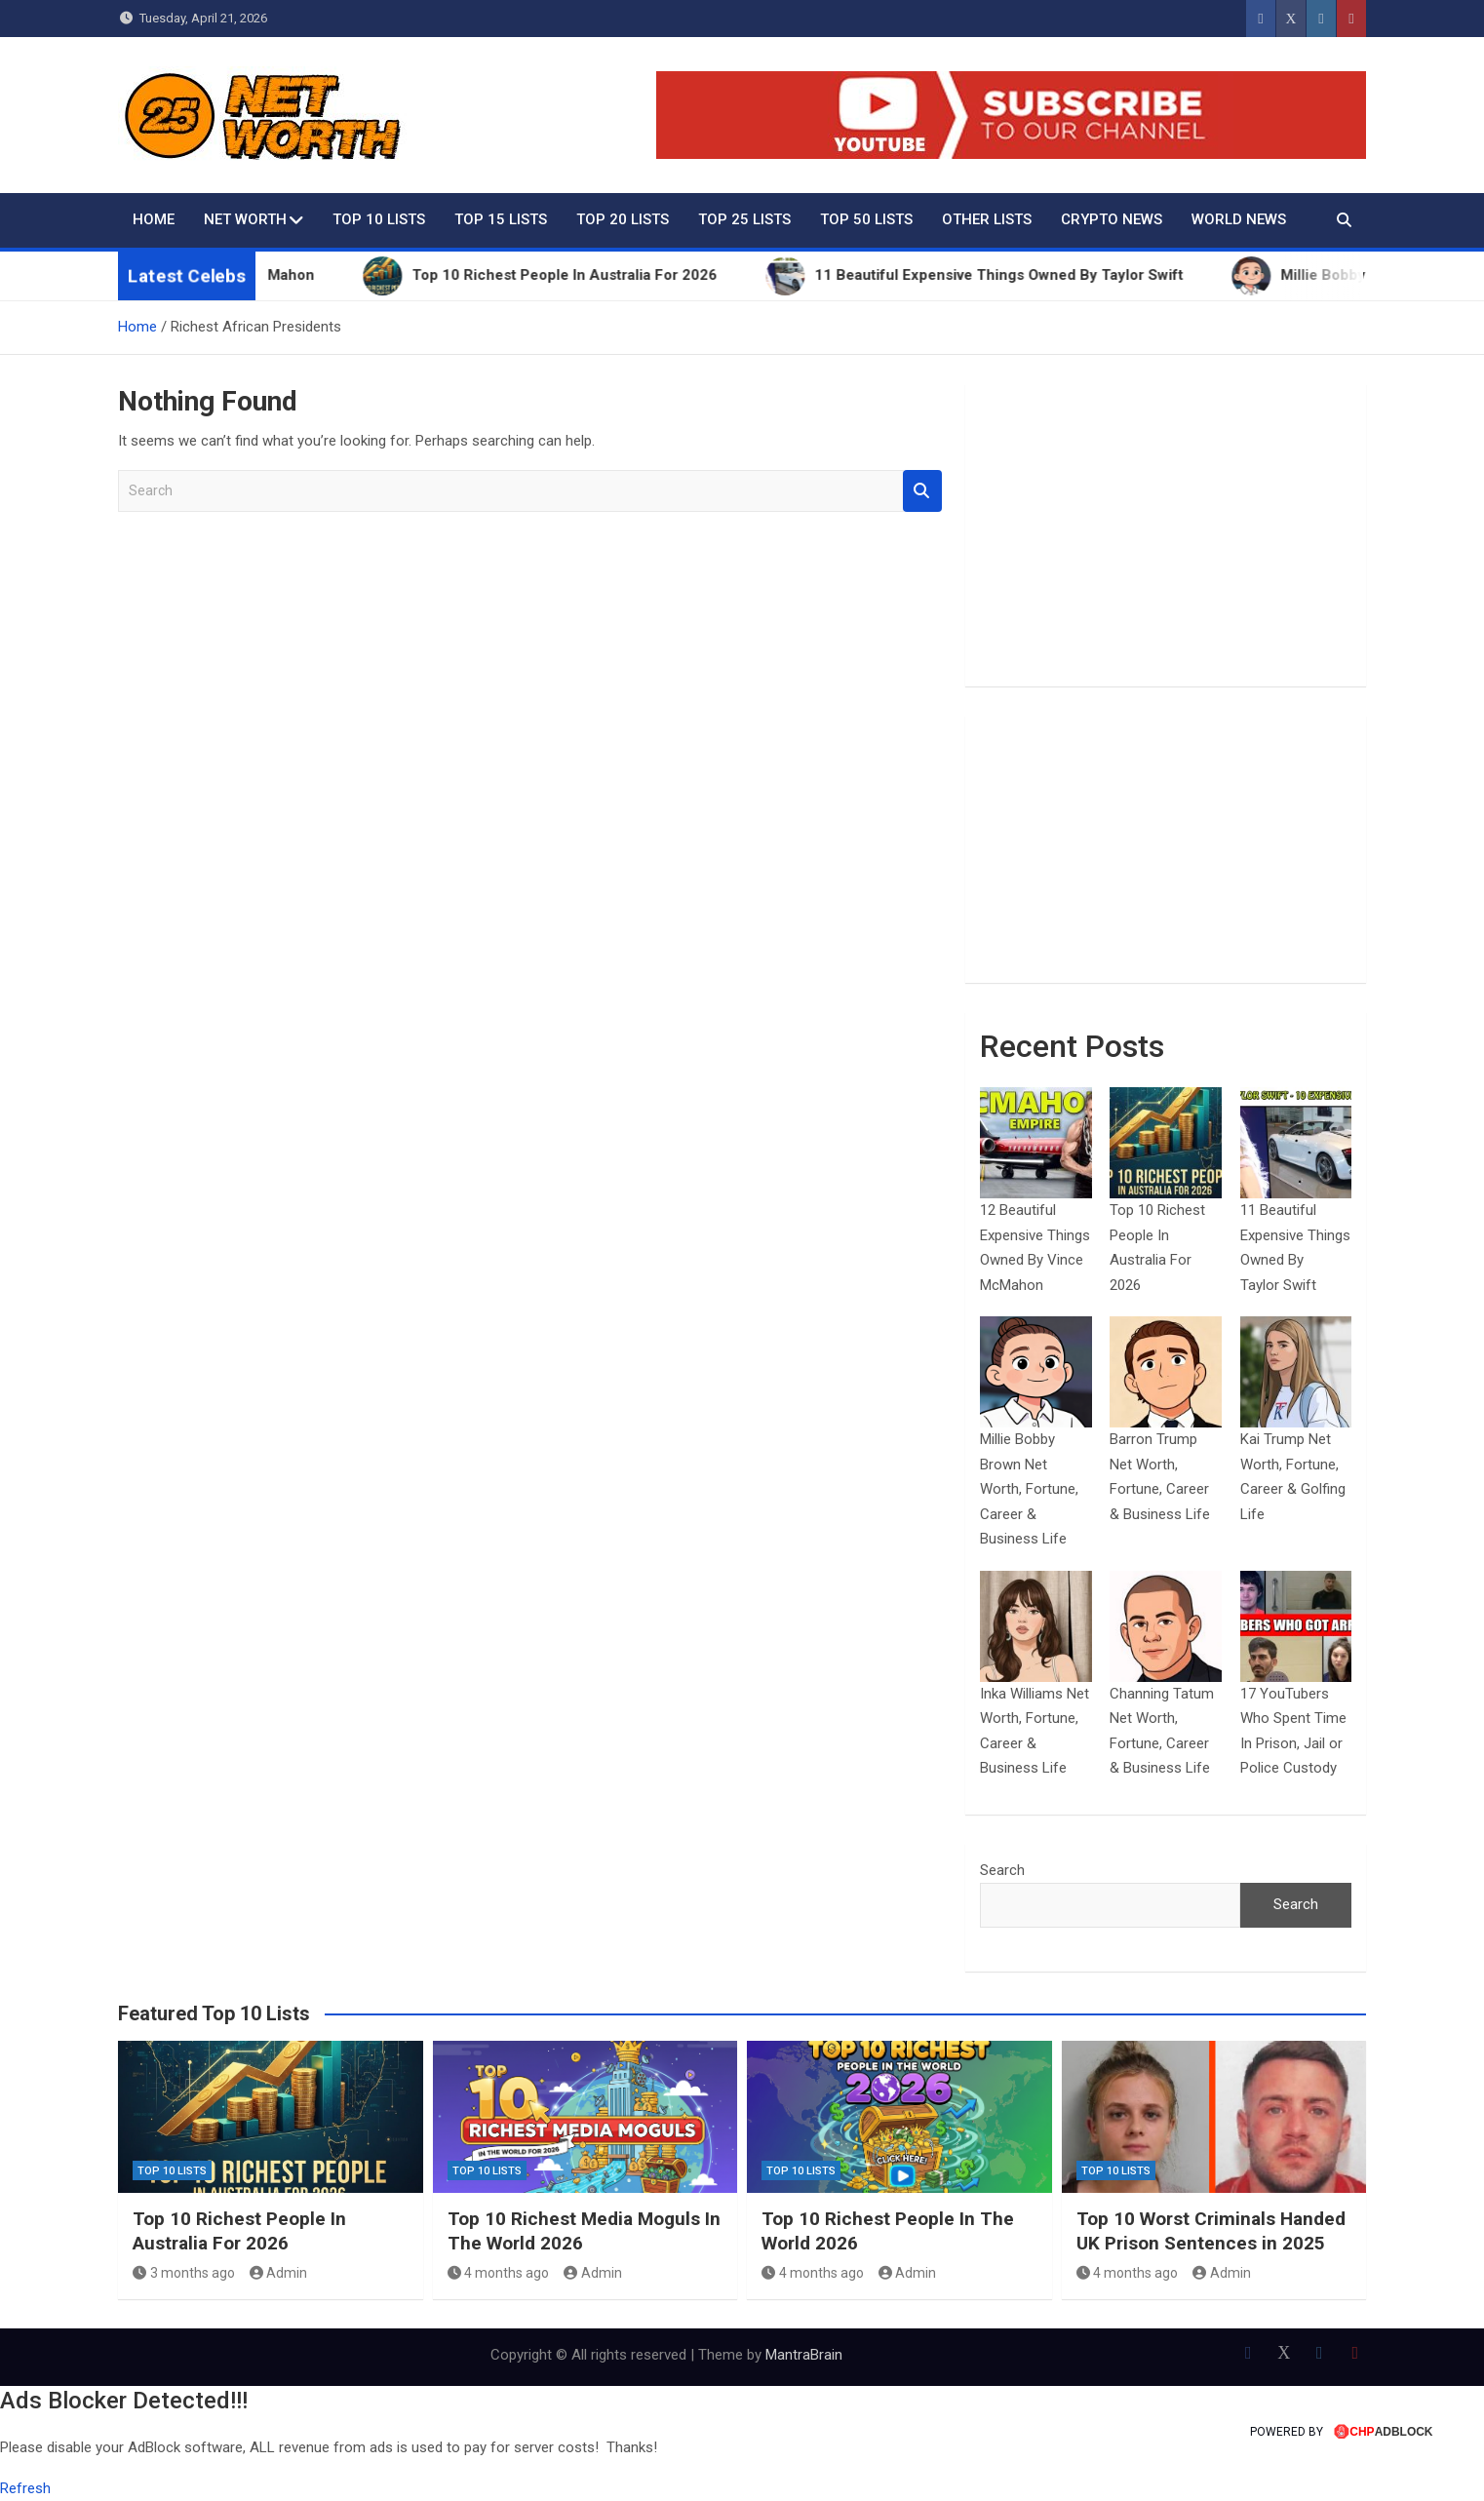 This screenshot has height=2501, width=1484. I want to click on Top 20 Lists, so click(622, 219).